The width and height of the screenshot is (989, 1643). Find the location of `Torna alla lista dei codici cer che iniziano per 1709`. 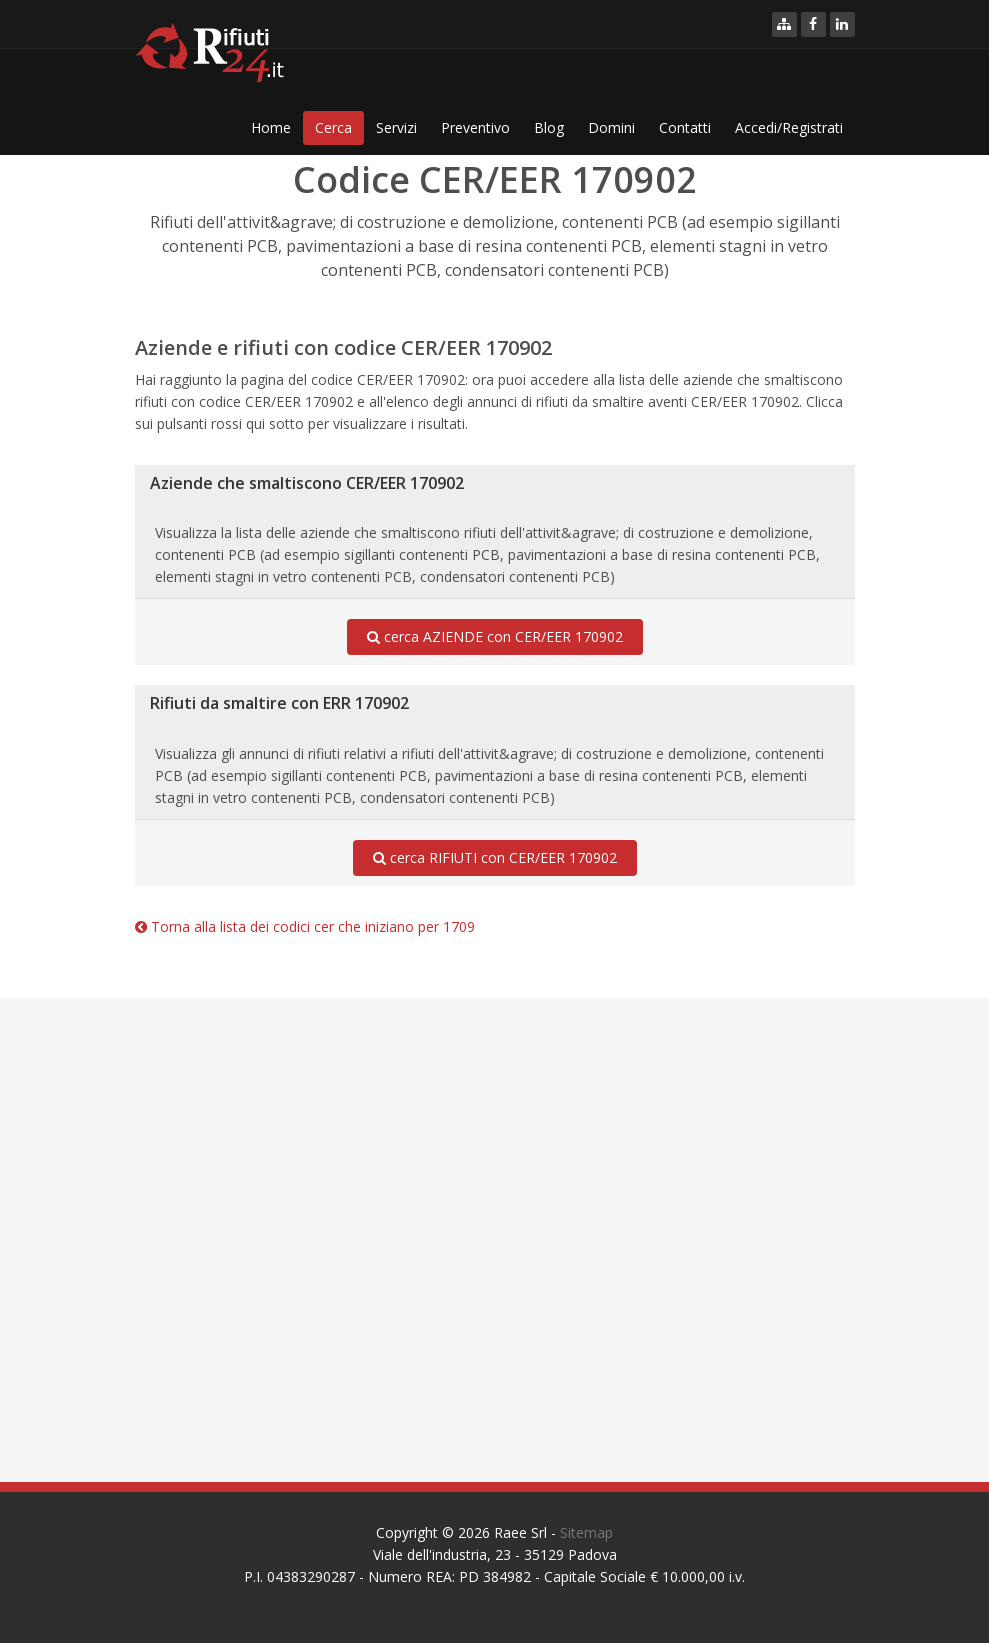

Torna alla lista dei codici cer che iniziano per 1709 is located at coordinates (305, 926).